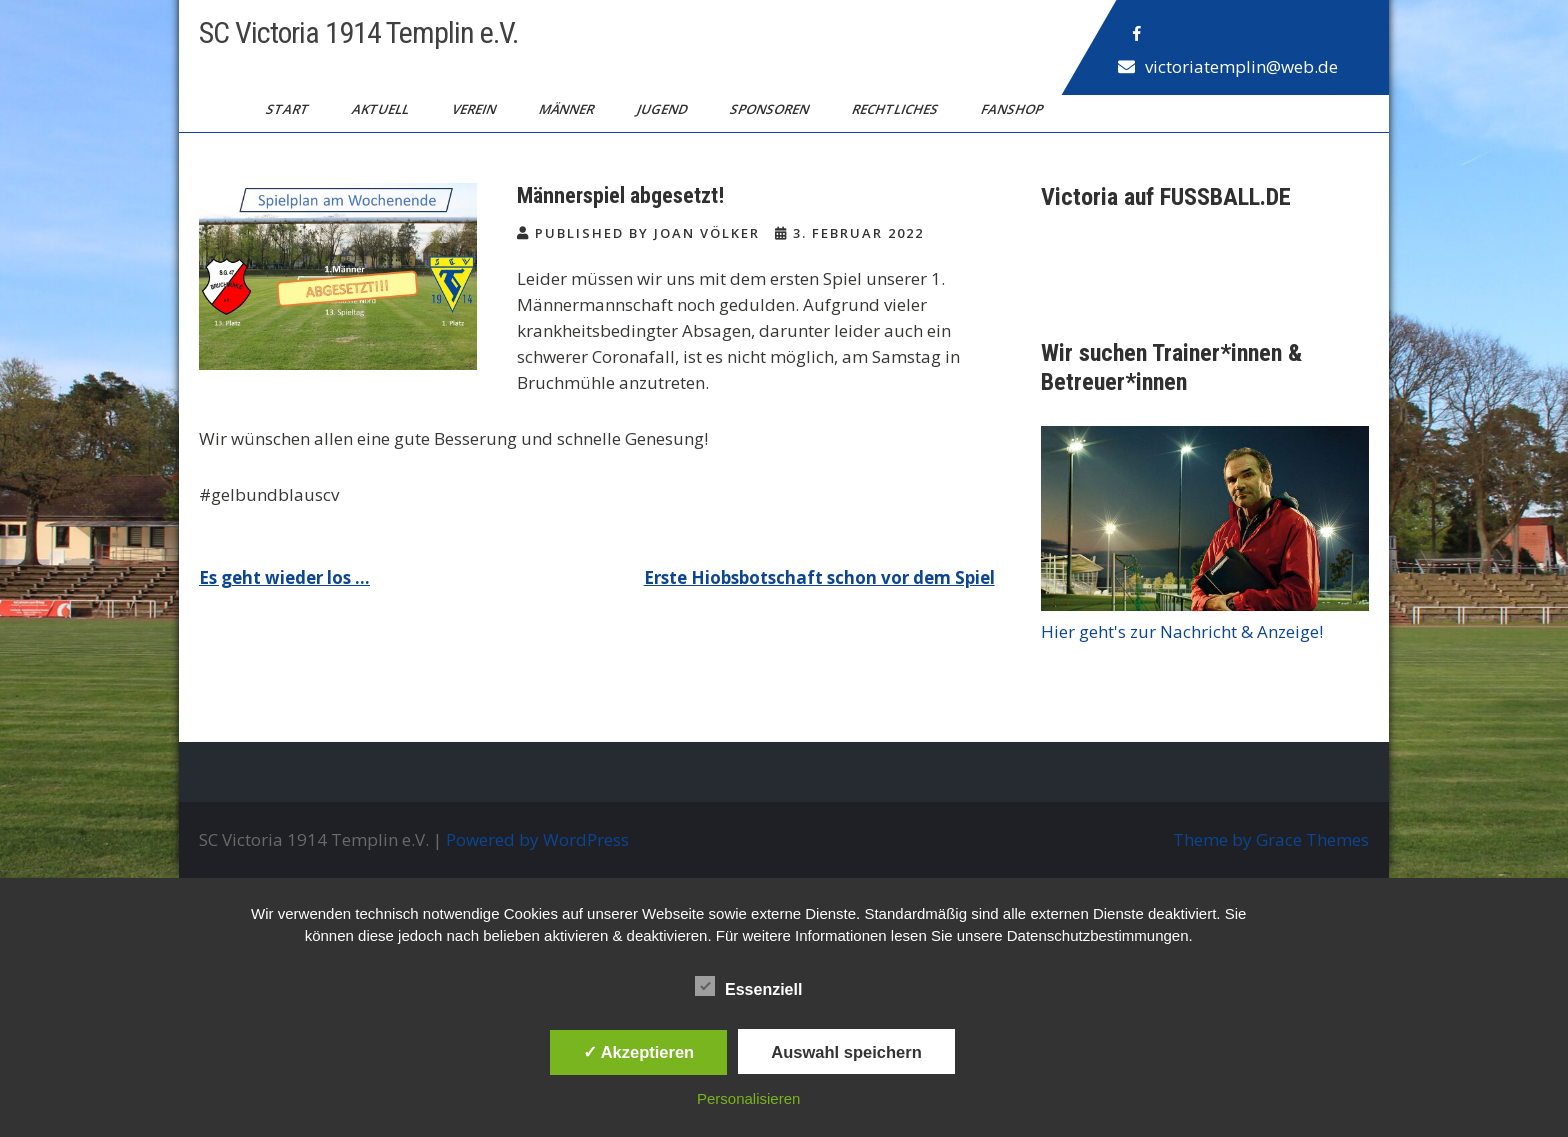 The height and width of the screenshot is (1137, 1568). Describe the element at coordinates (846, 1052) in the screenshot. I see `Auswahl speichern` at that location.